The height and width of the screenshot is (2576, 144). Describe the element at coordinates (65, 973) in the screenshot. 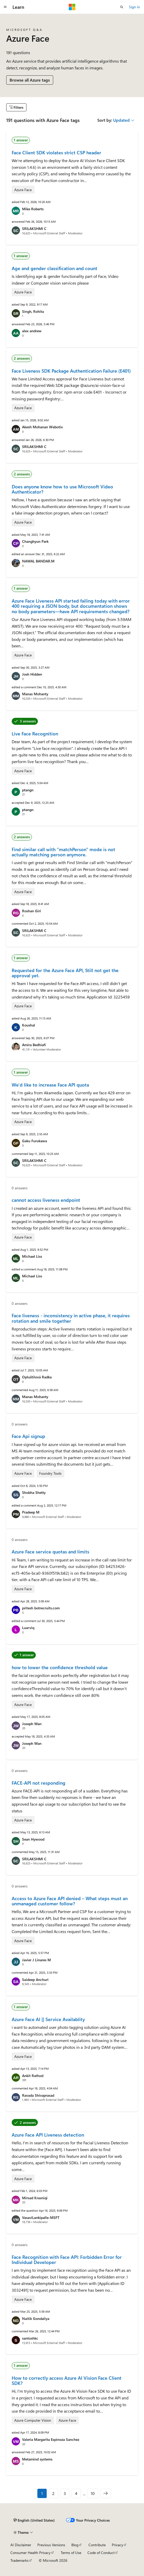

I see `Requested for the Azure Face API, Still not get the approval yet.` at that location.